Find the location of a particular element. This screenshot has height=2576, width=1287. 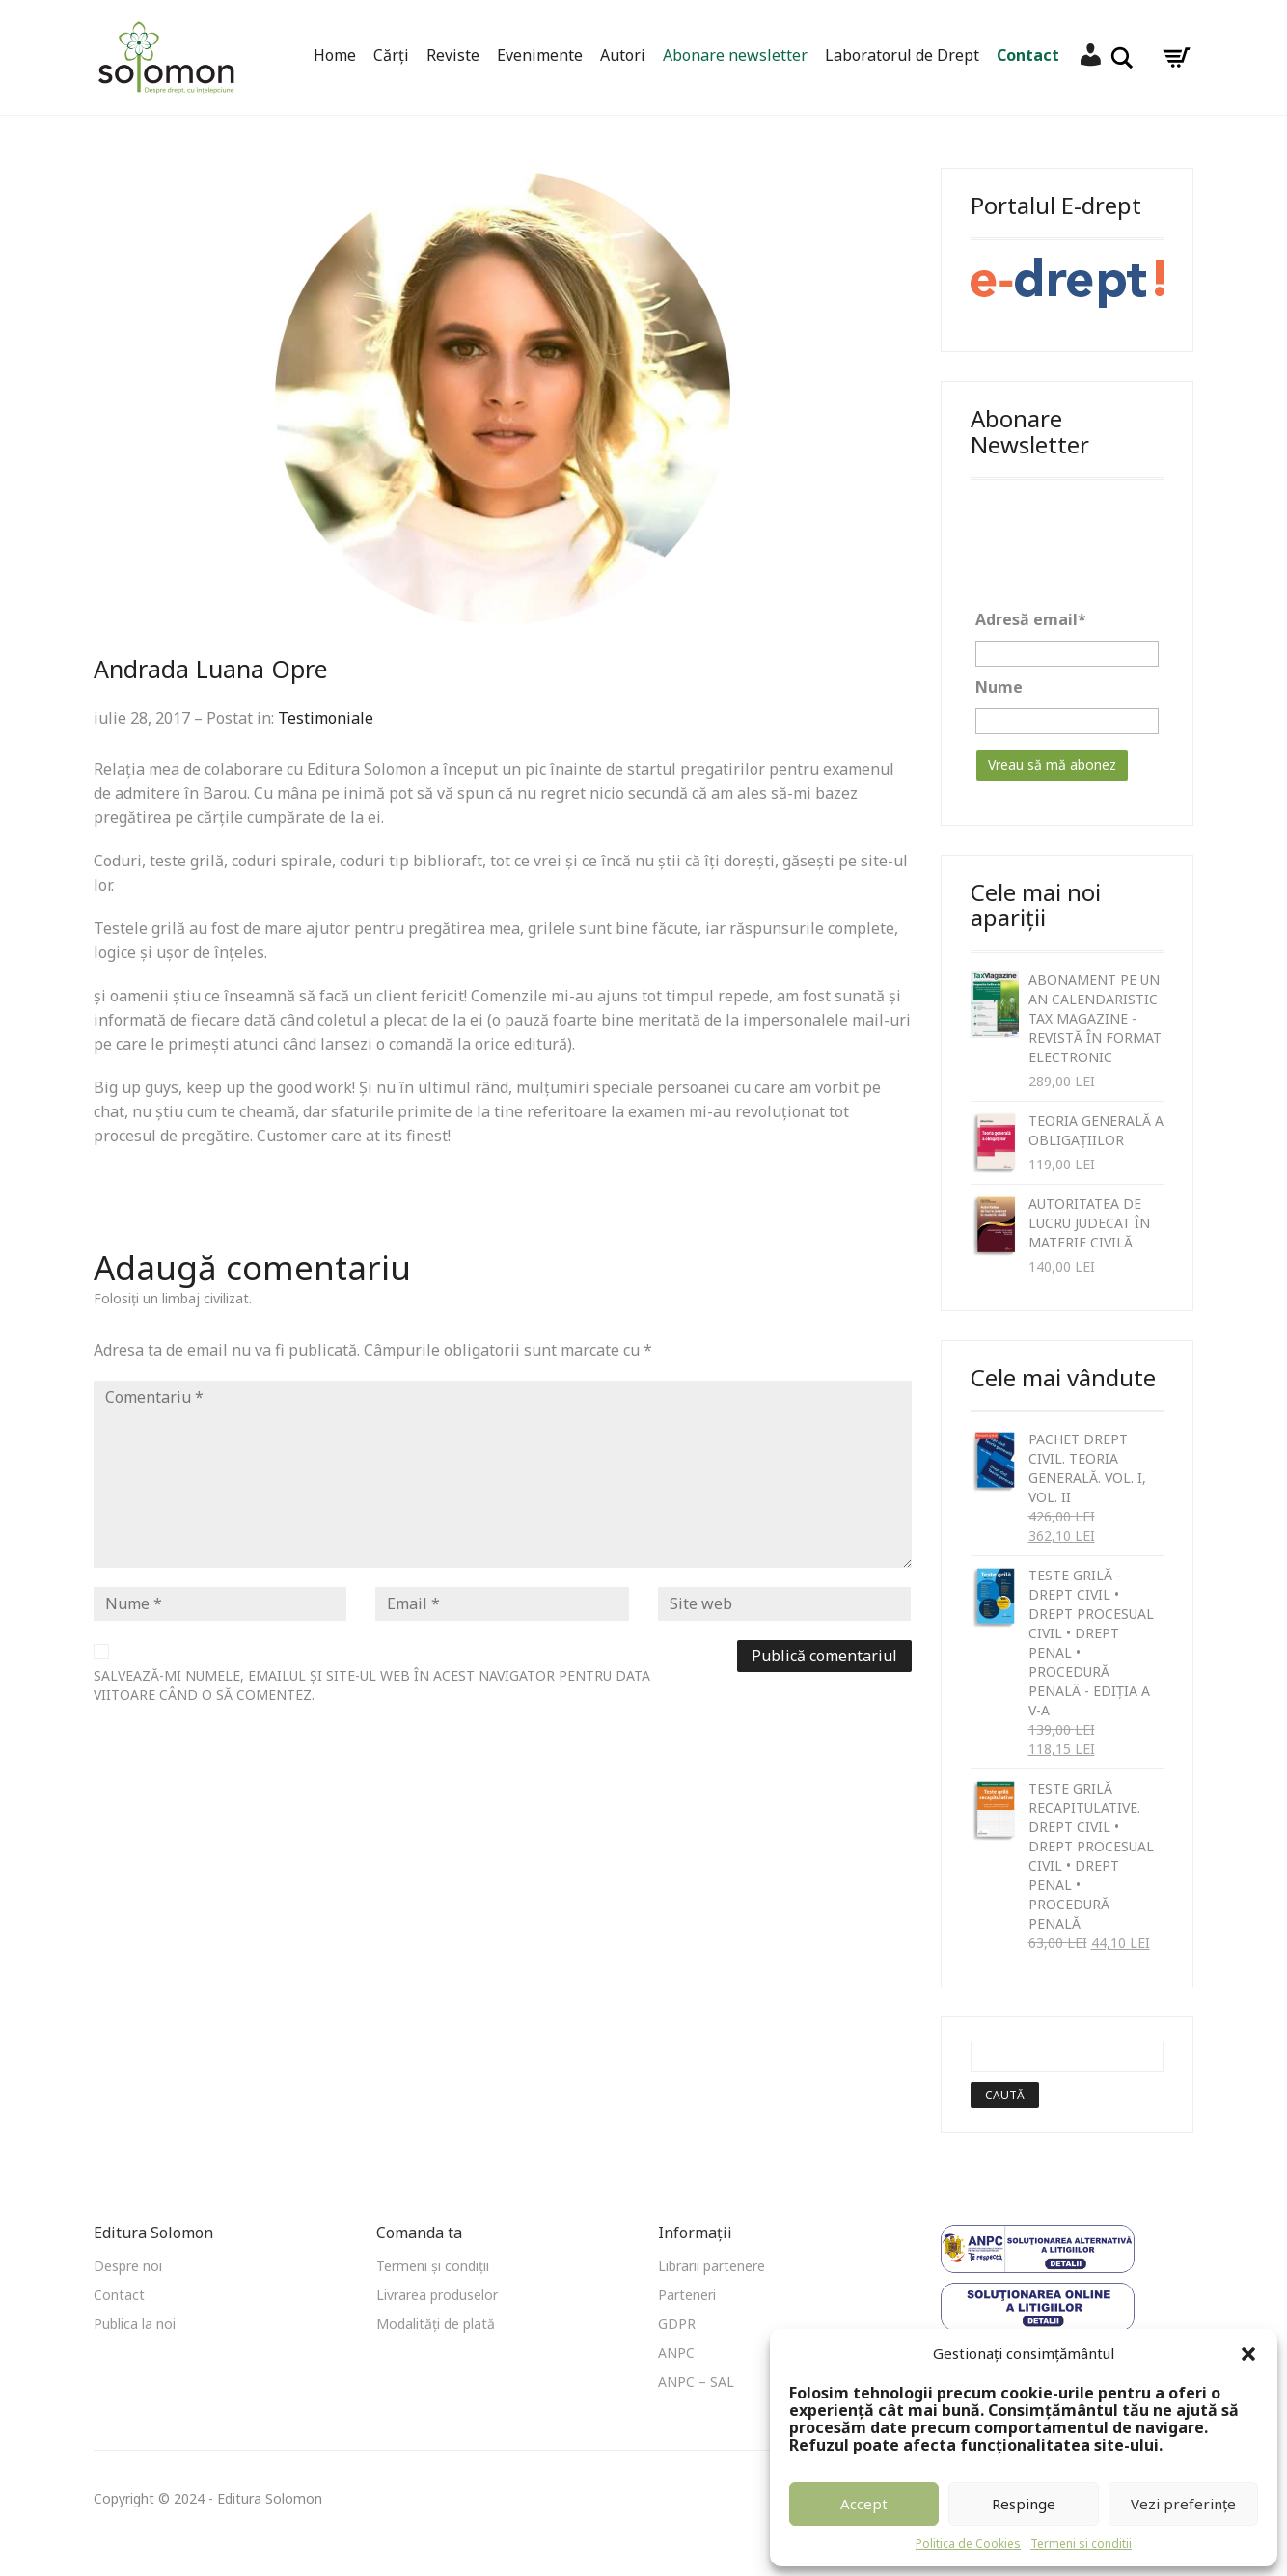

Contact is located at coordinates (1028, 55).